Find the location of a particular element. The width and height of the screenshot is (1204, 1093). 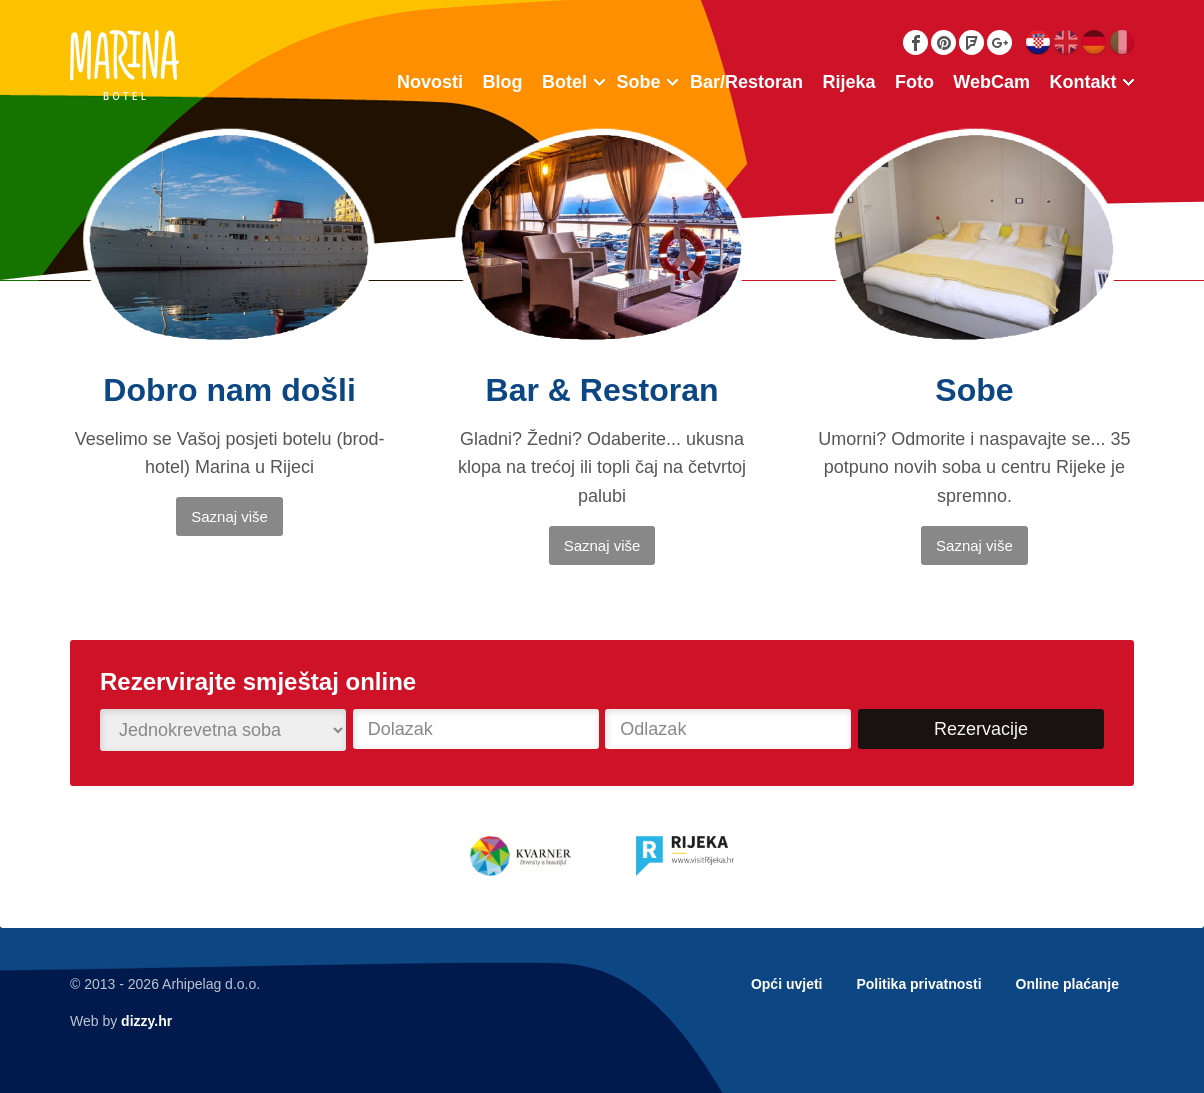

Google Plus is located at coordinates (999, 42).